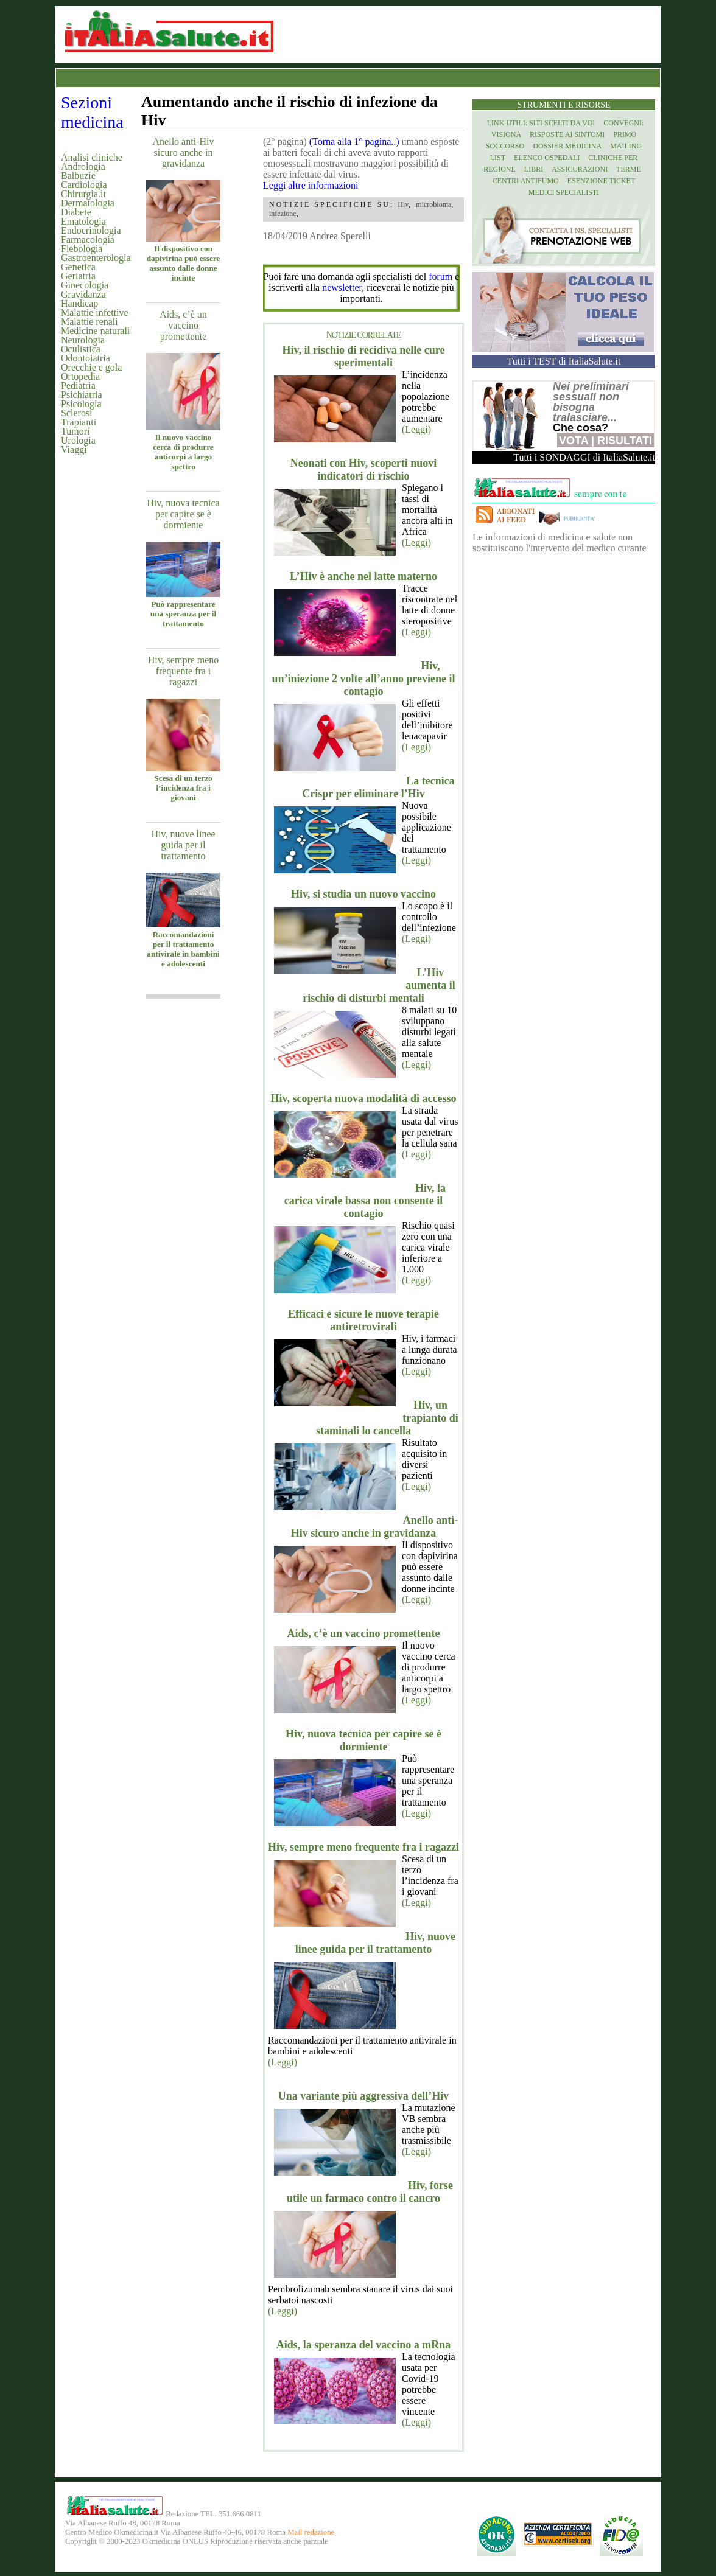  I want to click on Farmacologia, so click(87, 239).